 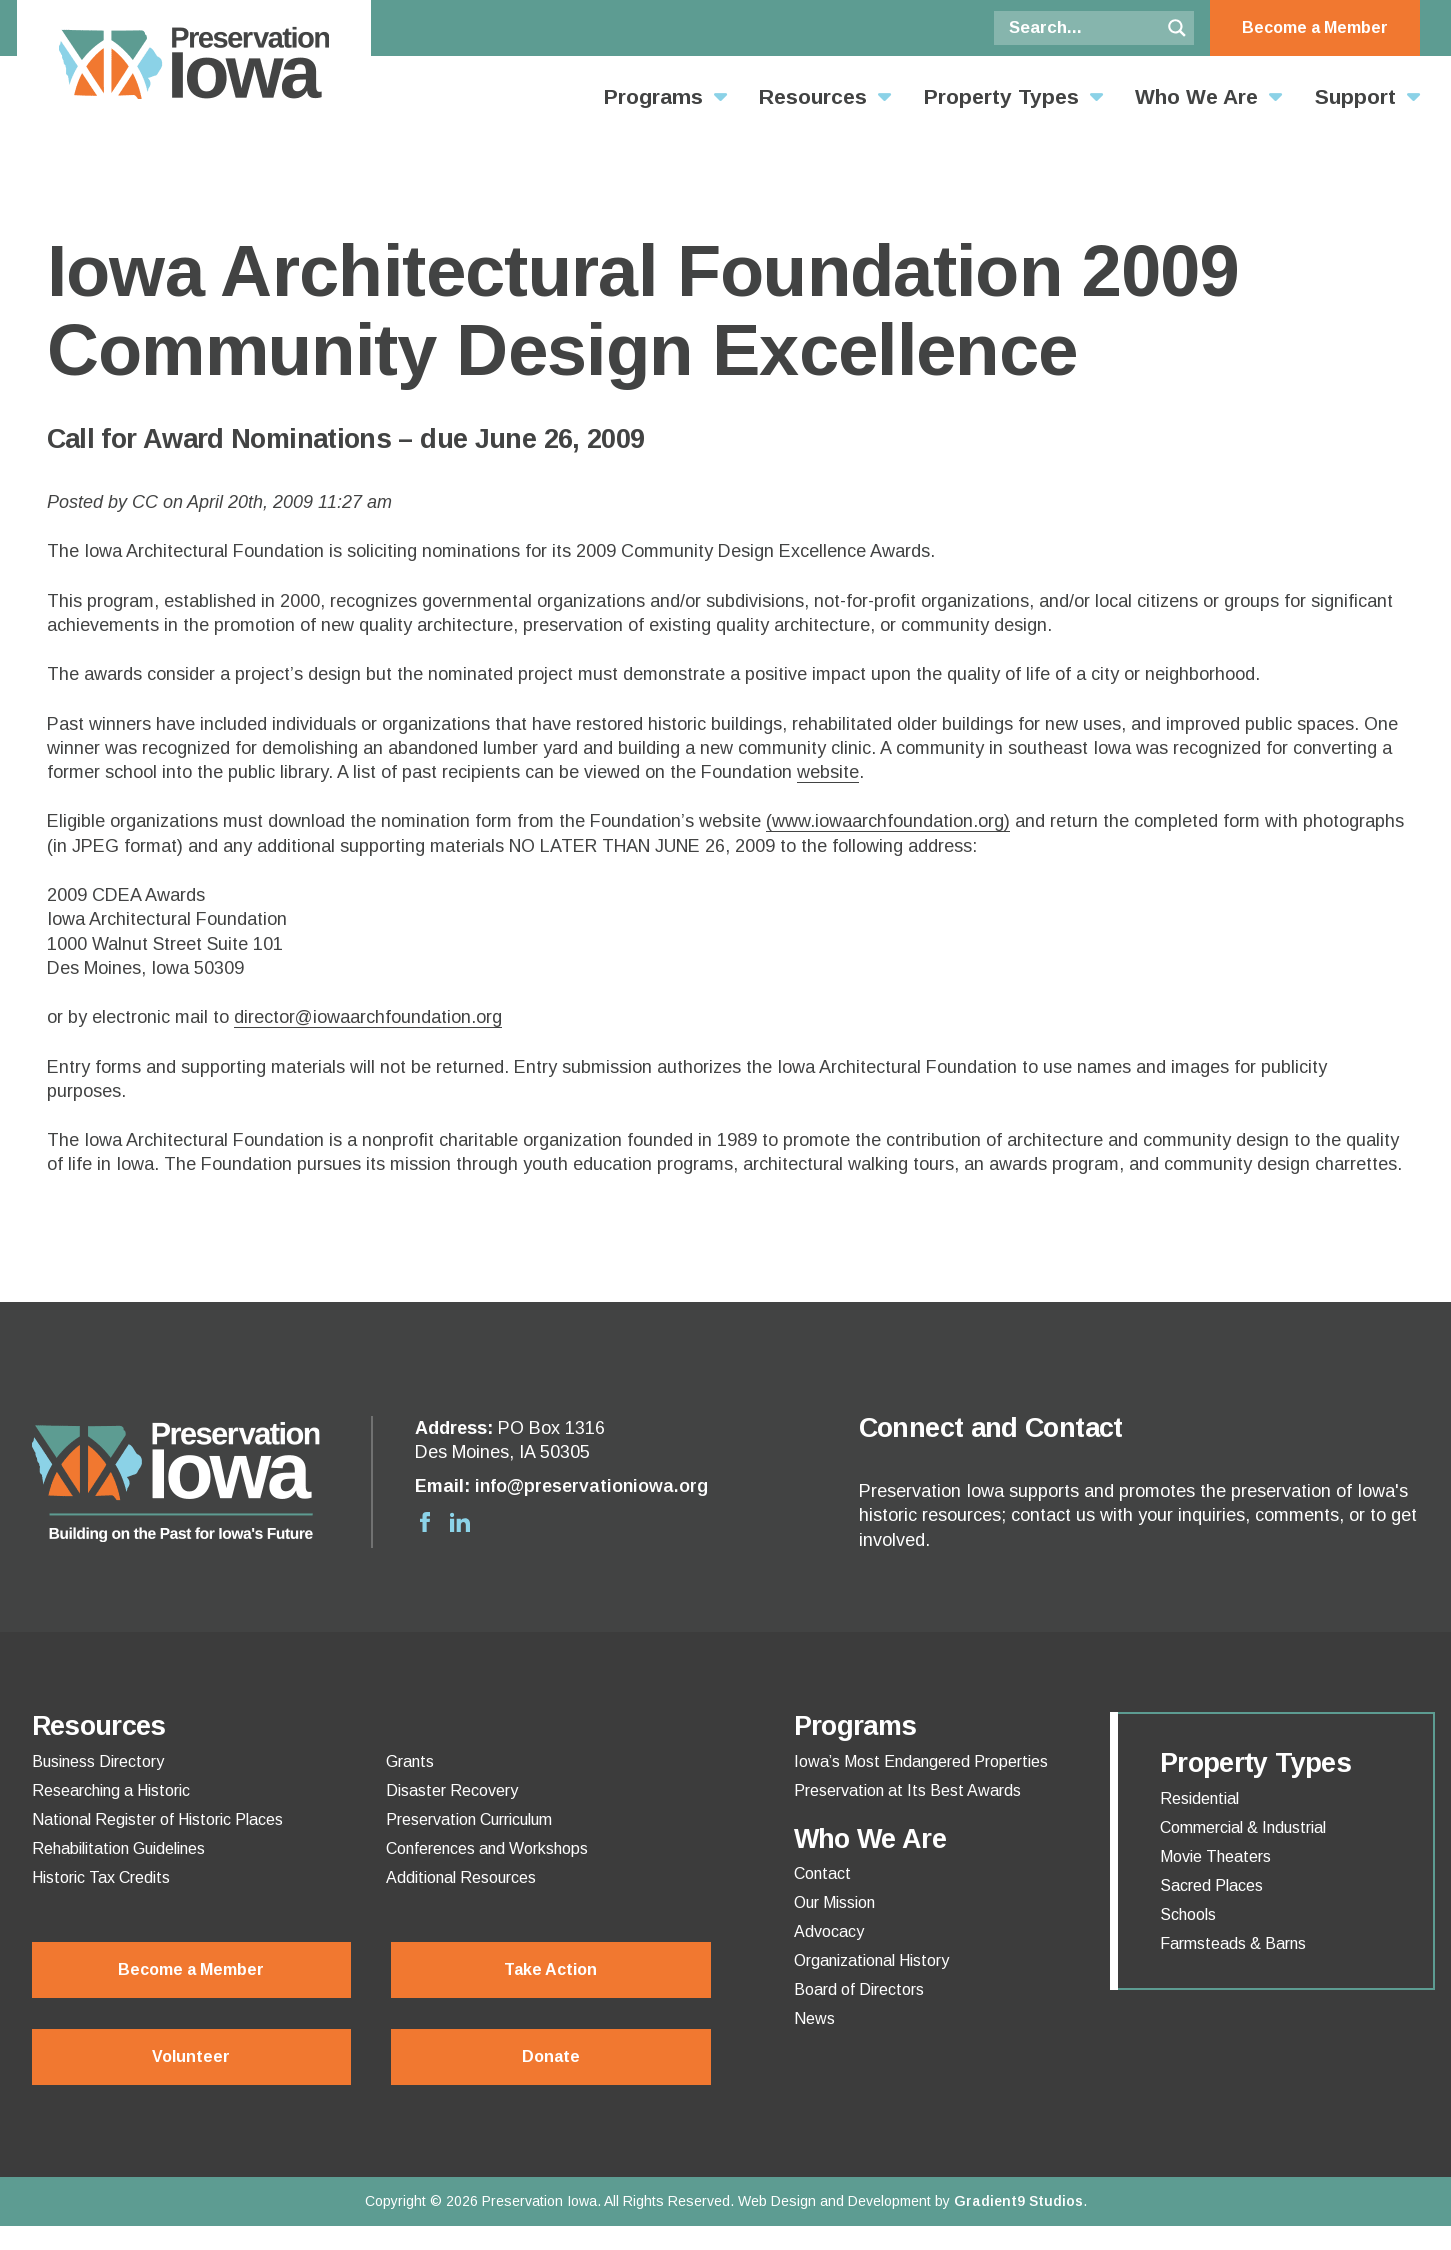 I want to click on director@iowaarchfoundation.org, so click(x=368, y=1017).